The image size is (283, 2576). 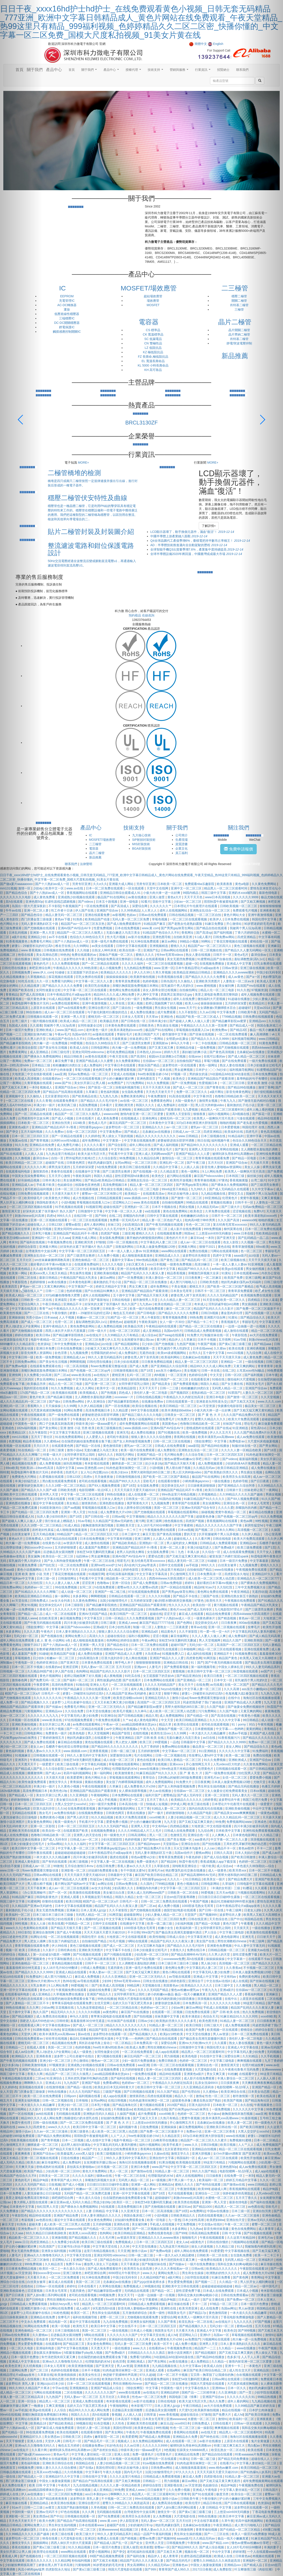 What do you see at coordinates (123, 1317) in the screenshot?
I see `51精产品一区一区三区` at bounding box center [123, 1317].